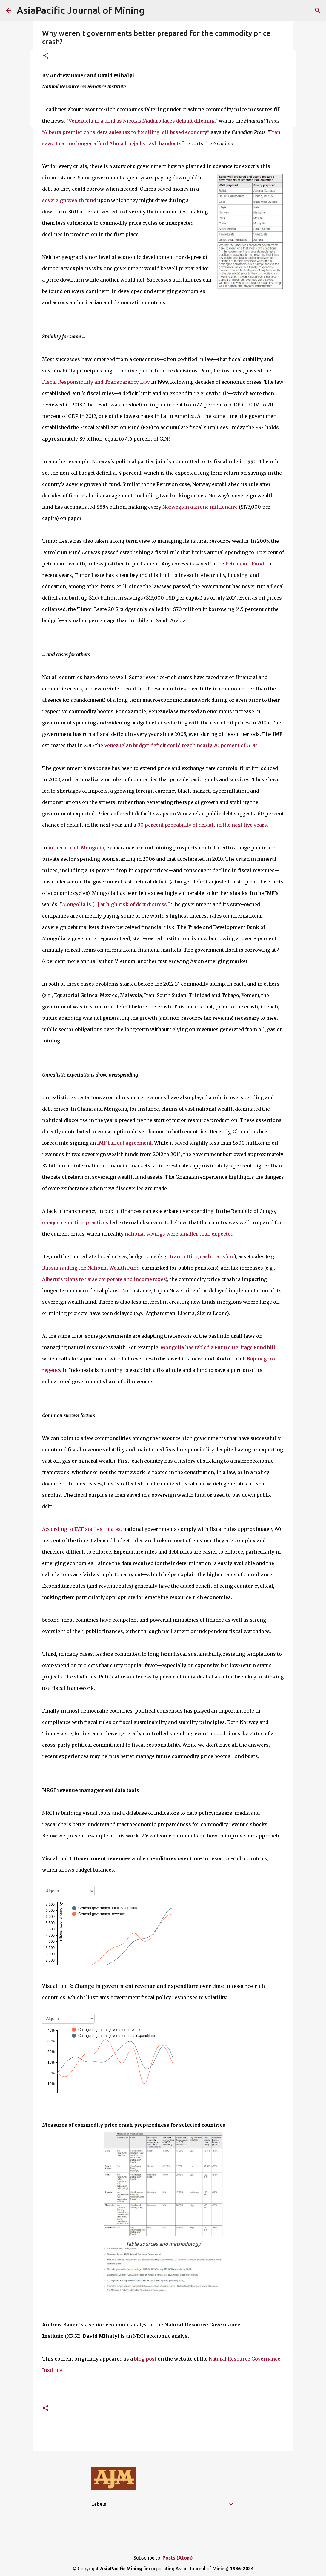 The height and width of the screenshot is (2576, 326). Describe the element at coordinates (145, 2530) in the screenshot. I see `[Advertisement]` at that location.